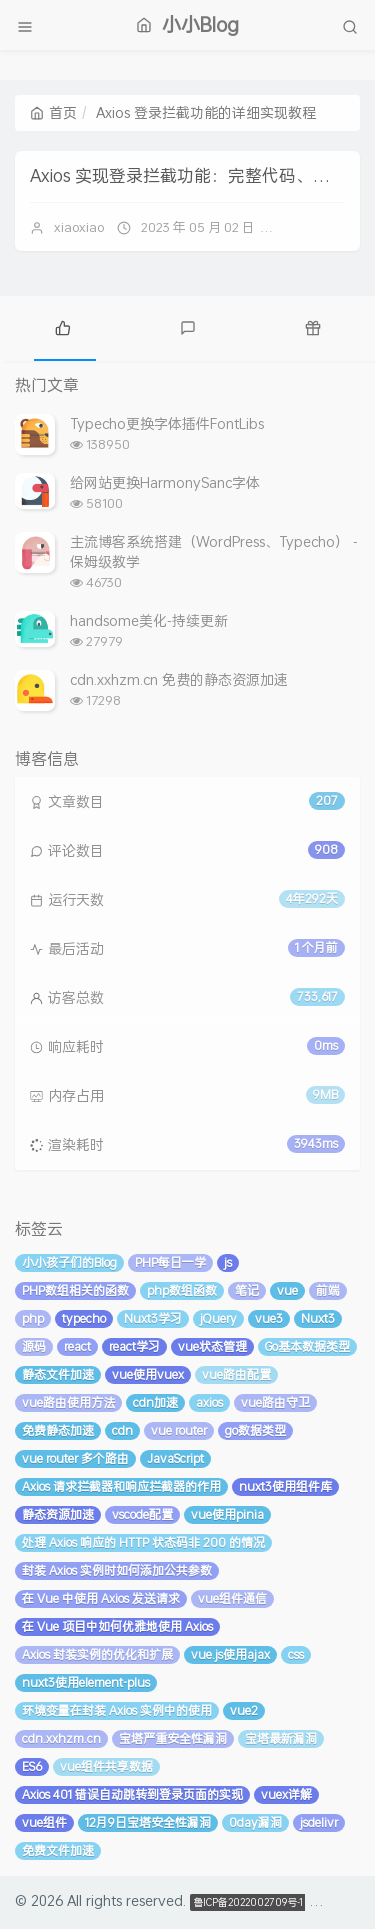 This screenshot has width=375, height=1929. I want to click on 环境变量在封装 Axios 实例中的使用, so click(117, 1710).